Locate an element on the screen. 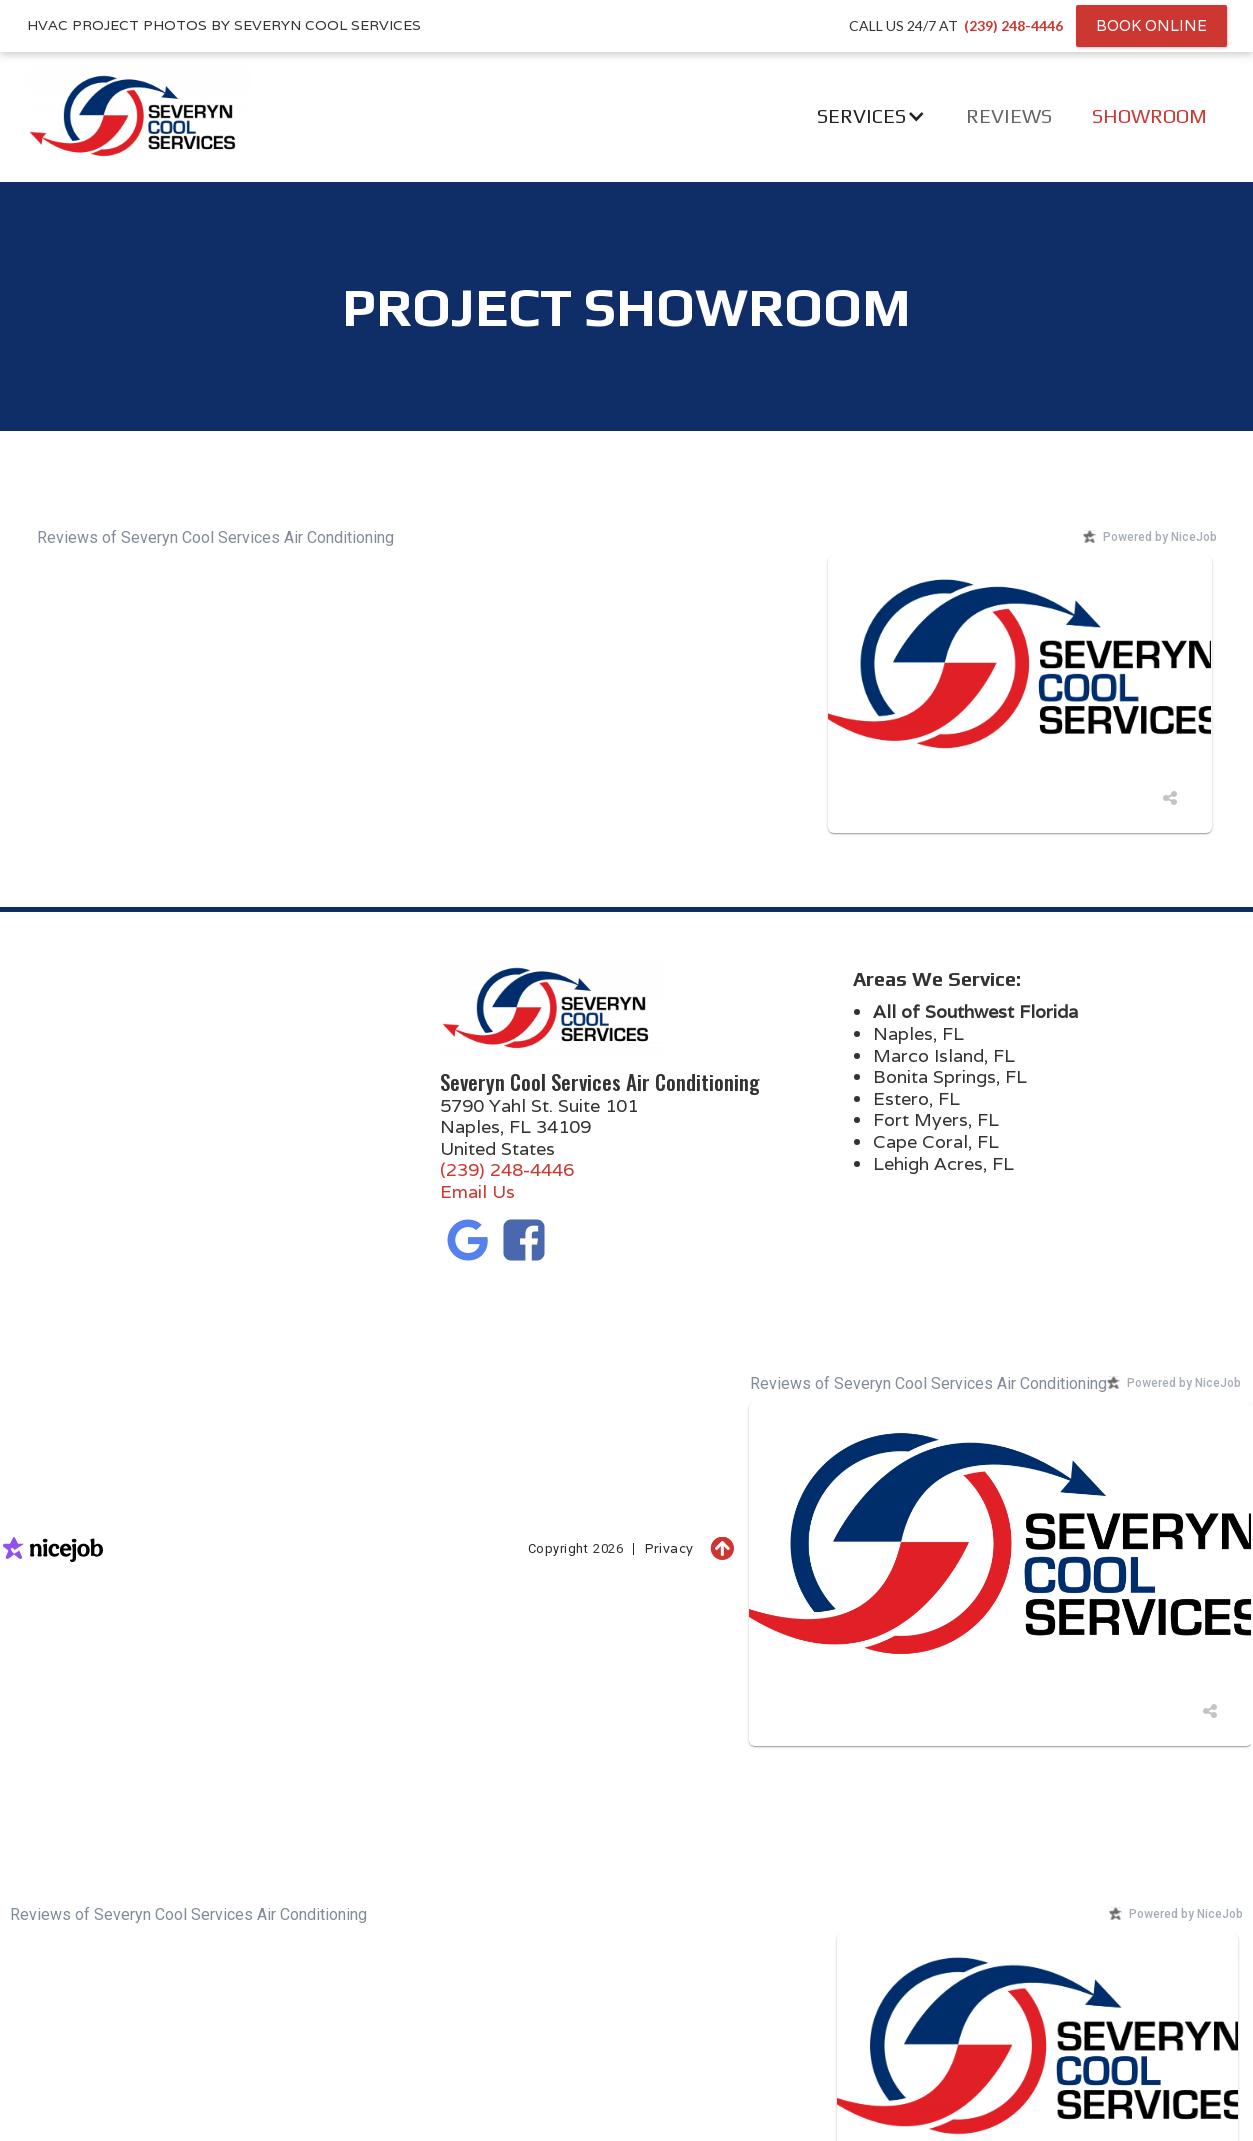 This screenshot has height=2141, width=1253. Reviews is located at coordinates (1009, 115).